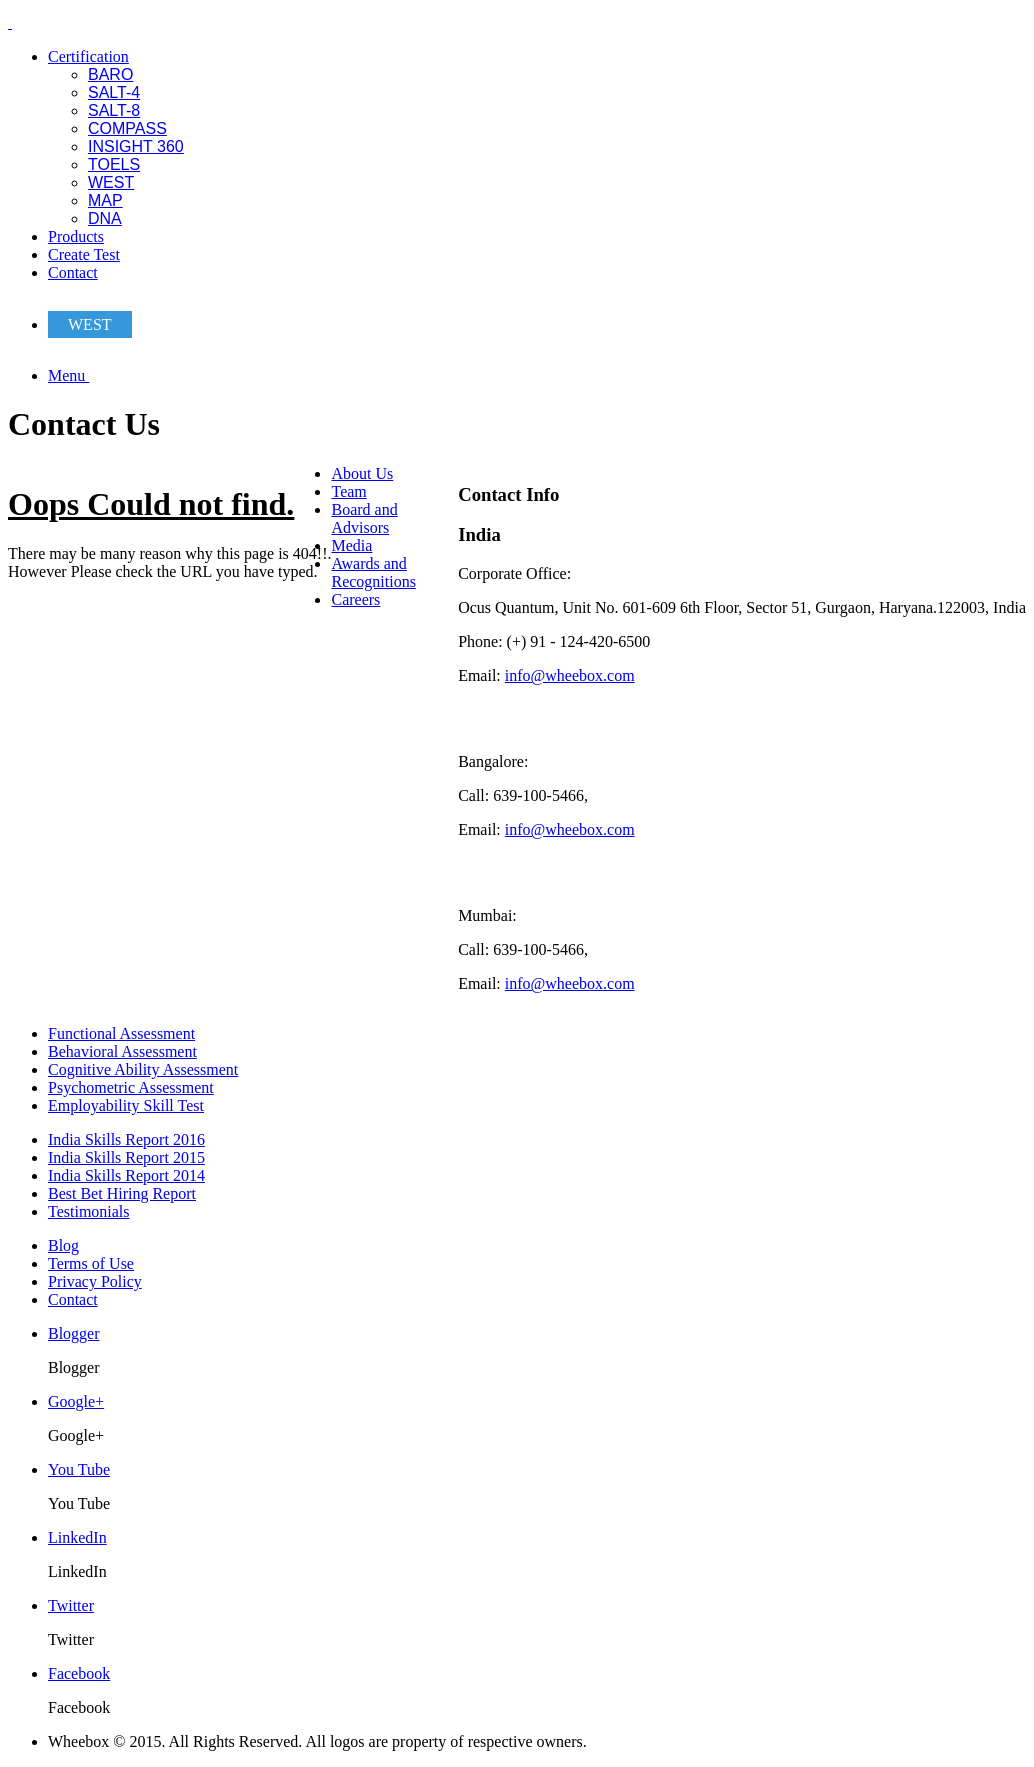  What do you see at coordinates (111, 182) in the screenshot?
I see `WEST` at bounding box center [111, 182].